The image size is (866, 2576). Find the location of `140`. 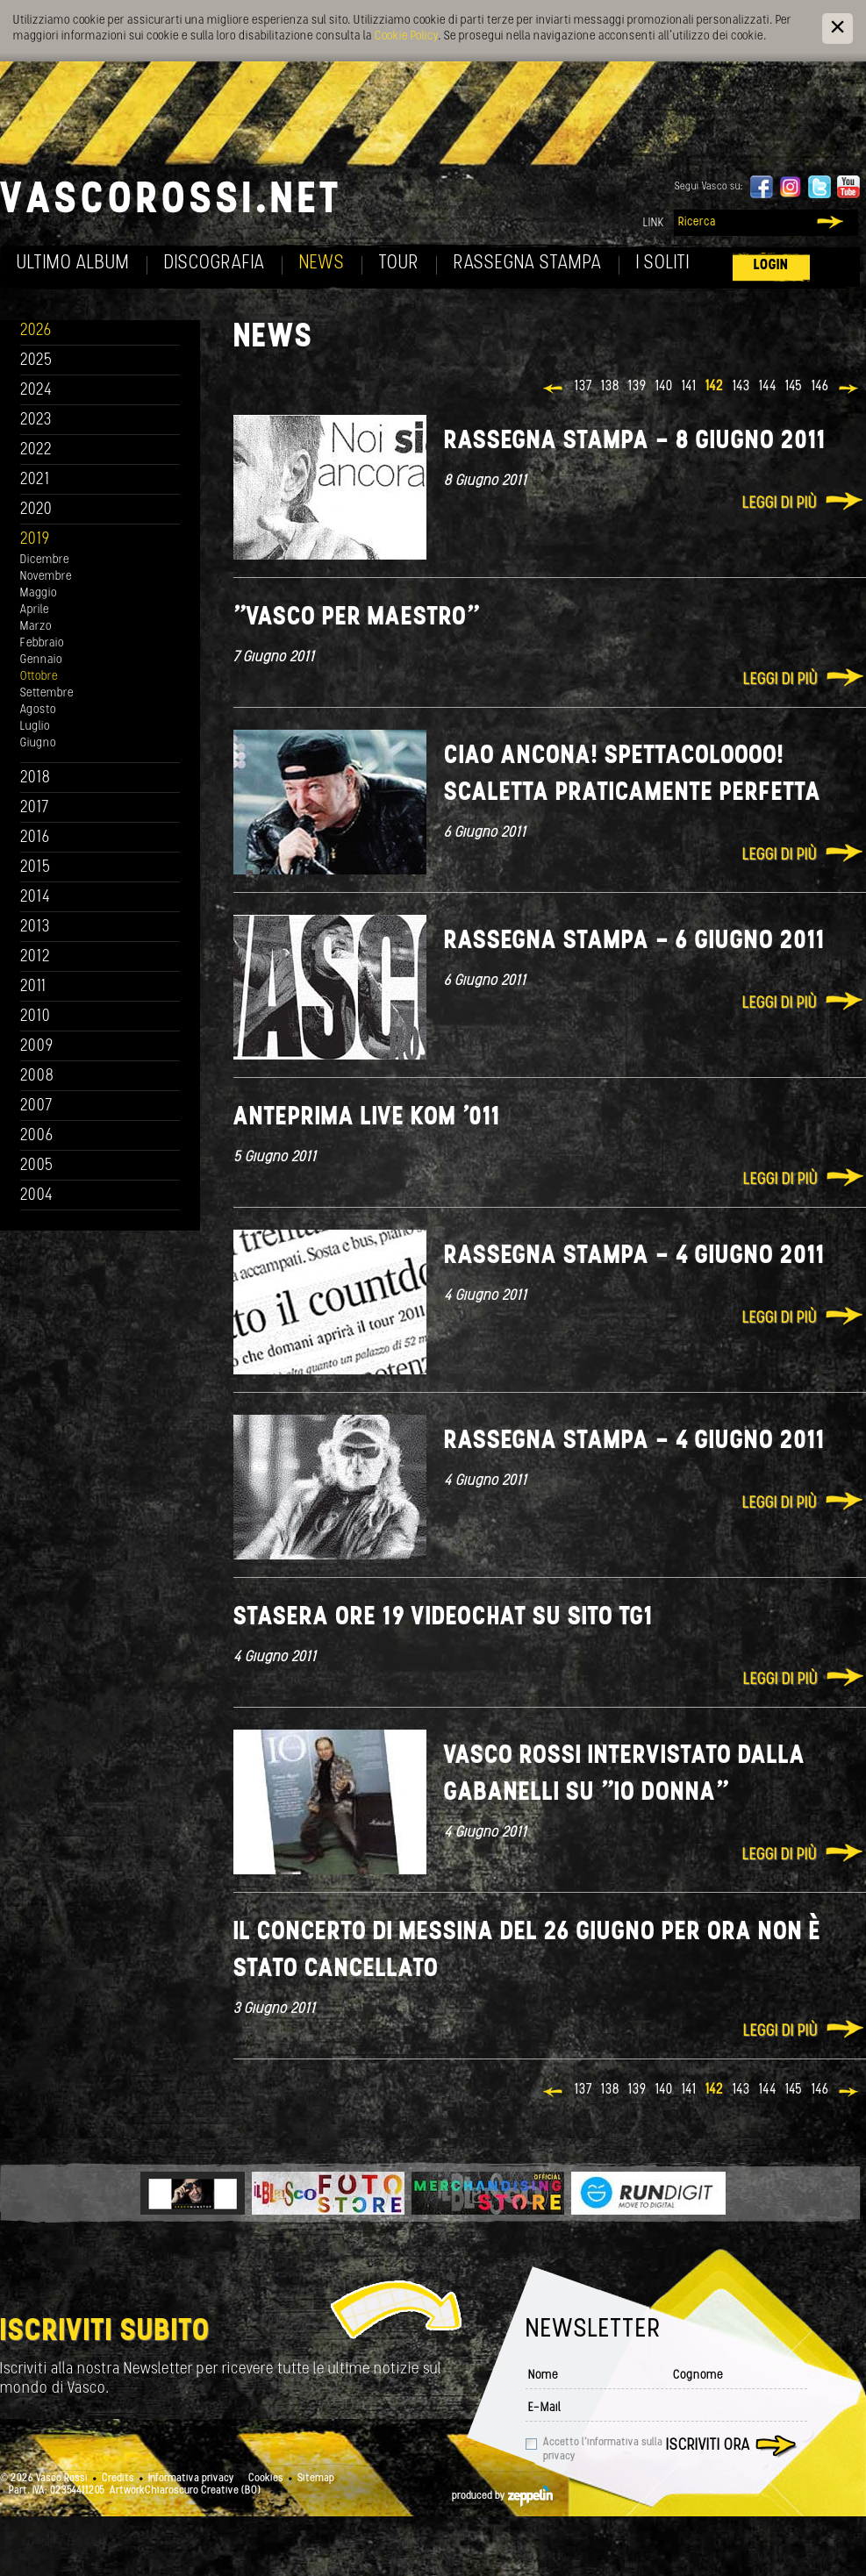

140 is located at coordinates (664, 387).